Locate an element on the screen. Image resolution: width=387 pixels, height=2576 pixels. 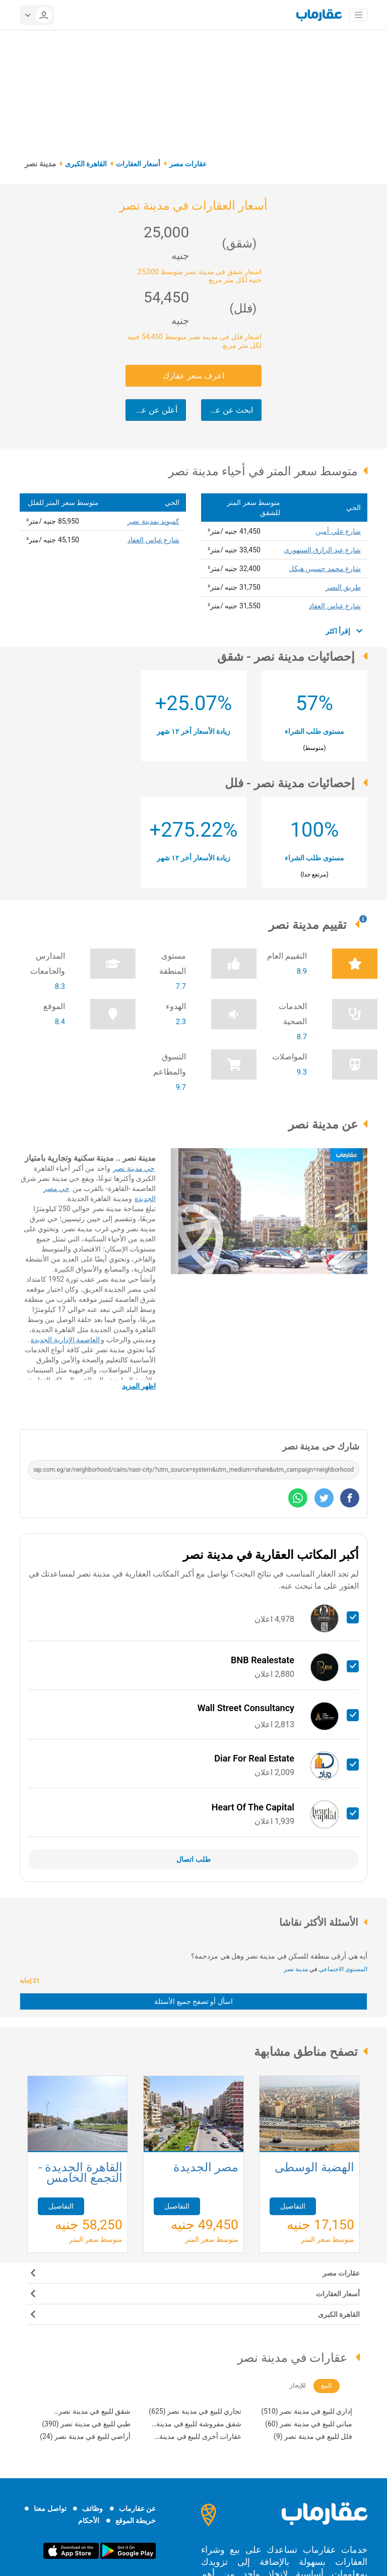
كمبوند بمدينة نصر is located at coordinates (153, 521).